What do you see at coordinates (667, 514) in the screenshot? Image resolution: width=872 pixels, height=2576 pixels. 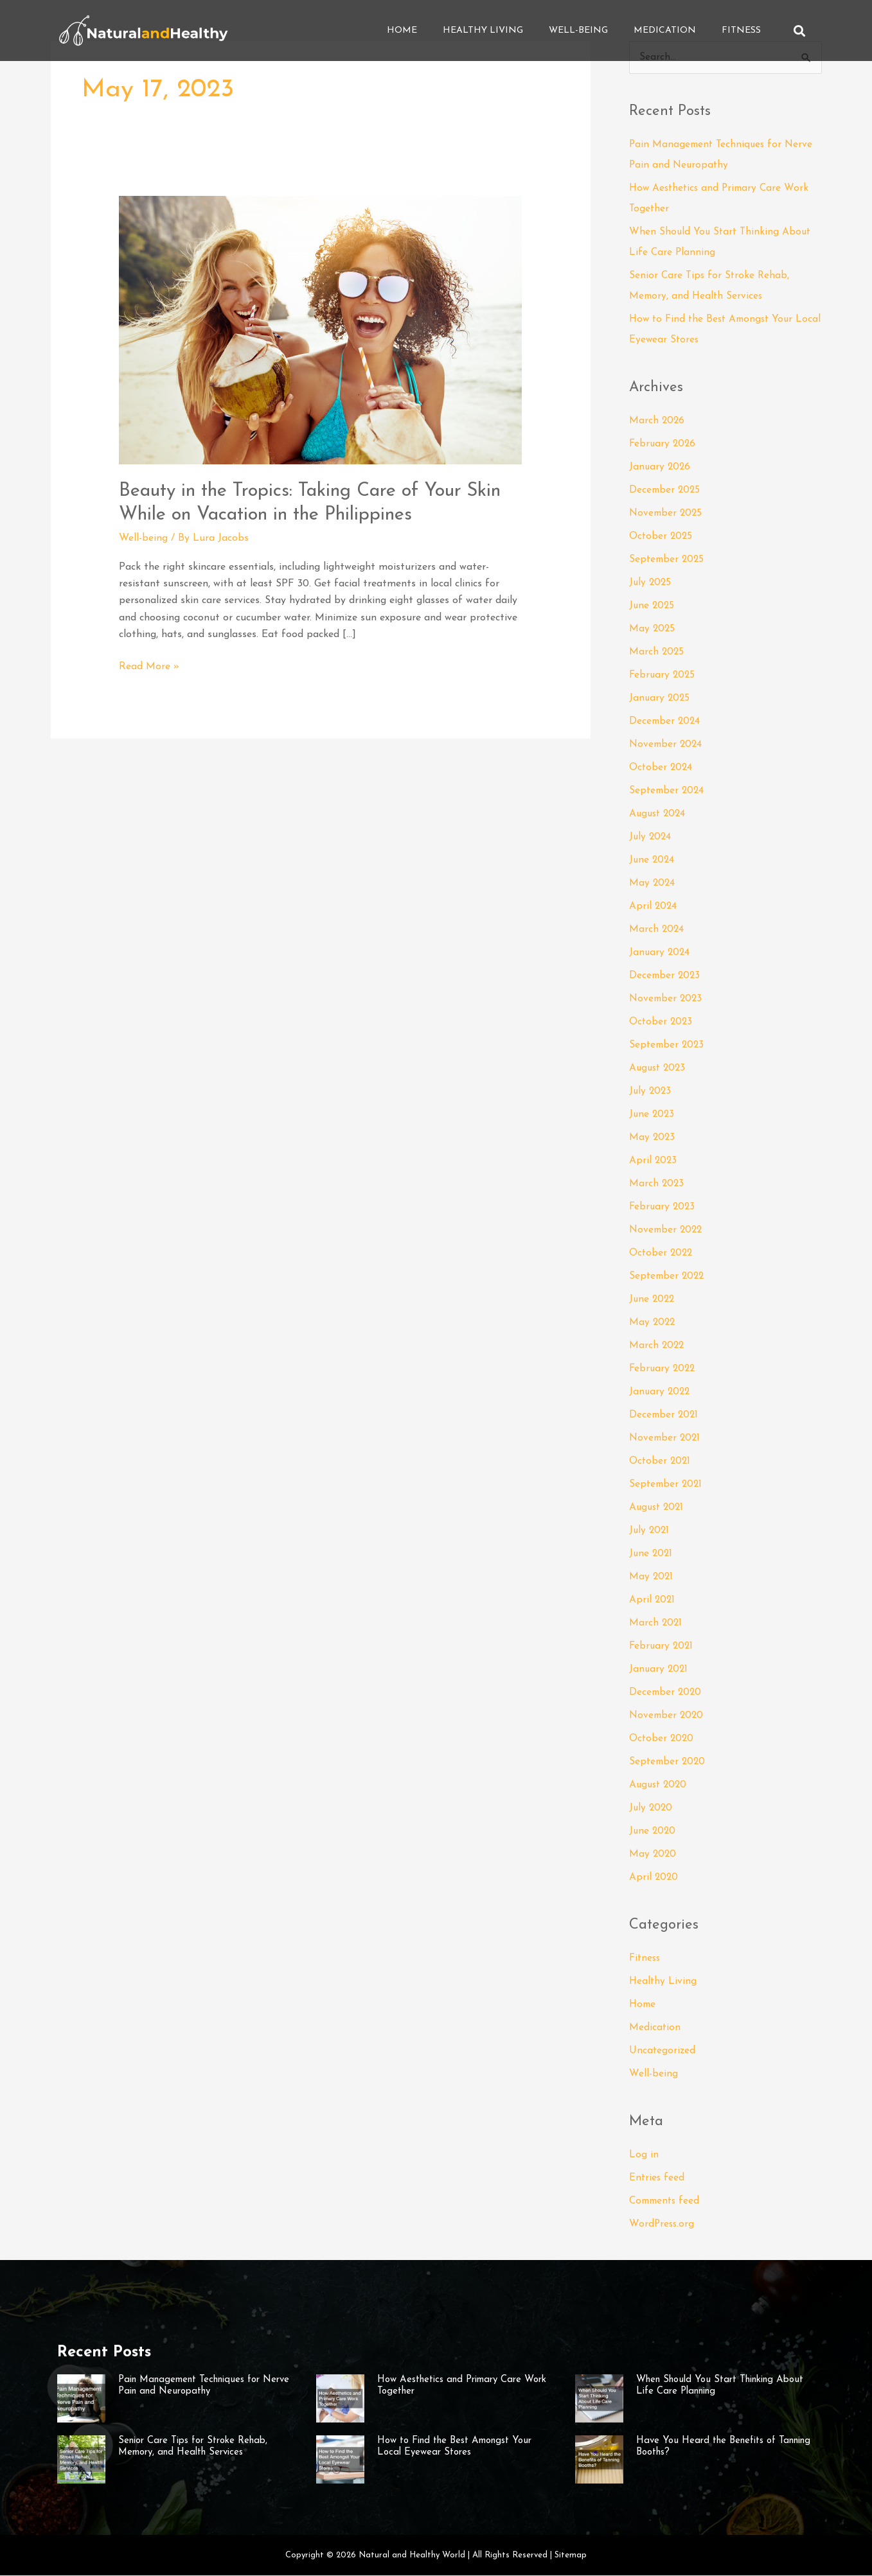 I see `November 2025` at bounding box center [667, 514].